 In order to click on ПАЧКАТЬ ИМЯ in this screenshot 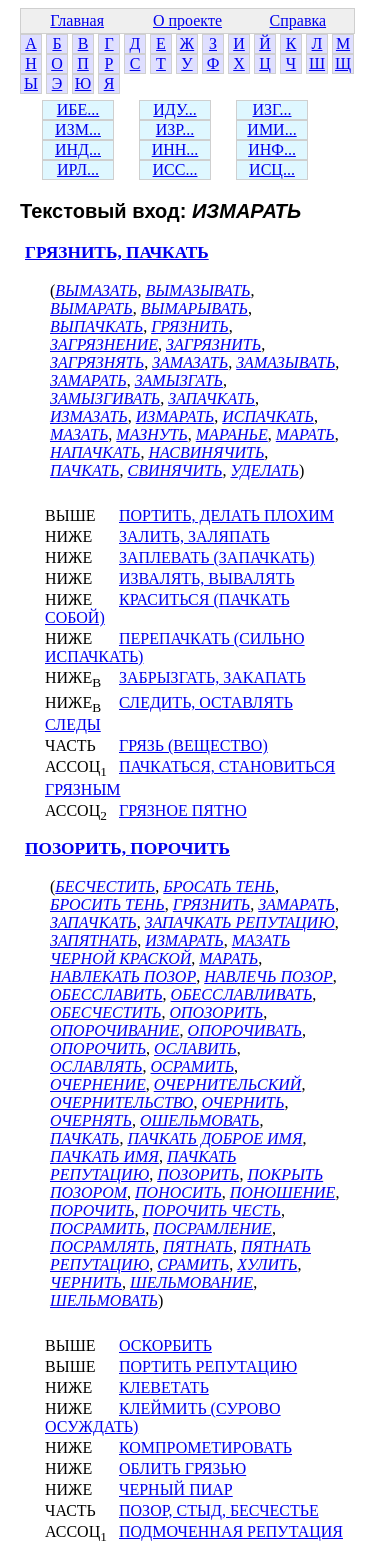, I will do `click(104, 1156)`.